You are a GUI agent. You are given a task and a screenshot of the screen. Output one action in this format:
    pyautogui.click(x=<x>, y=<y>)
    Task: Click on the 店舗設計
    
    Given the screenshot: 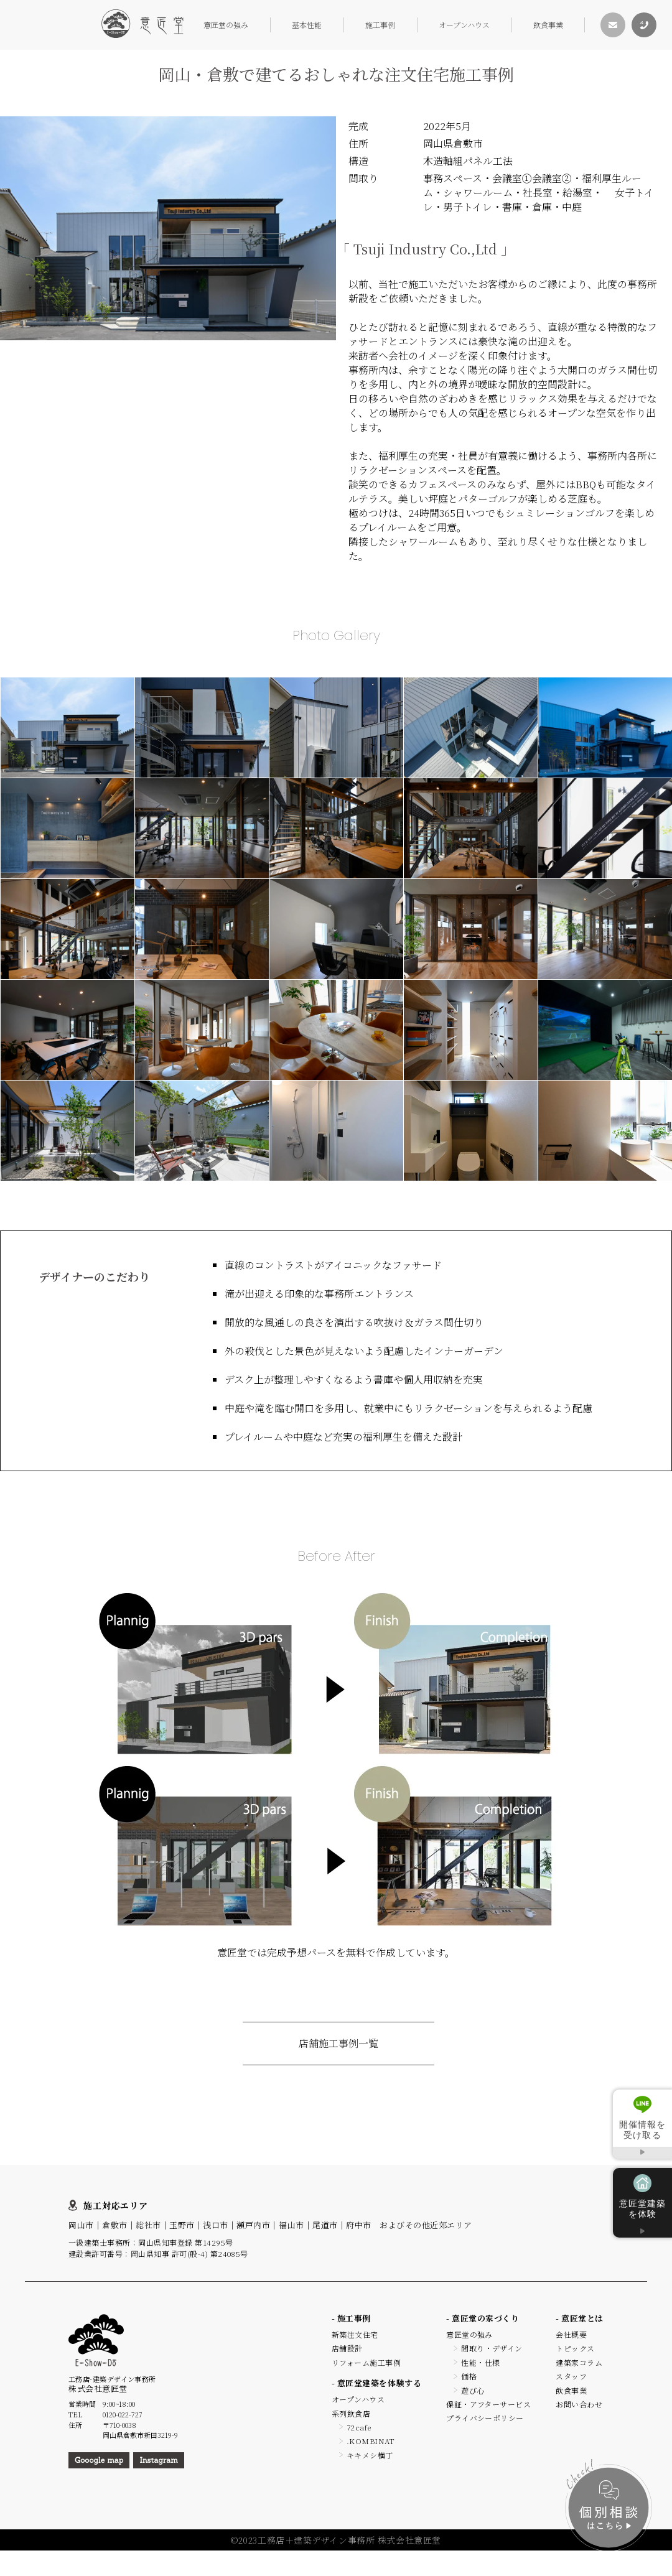 What is the action you would take?
    pyautogui.click(x=347, y=2348)
    